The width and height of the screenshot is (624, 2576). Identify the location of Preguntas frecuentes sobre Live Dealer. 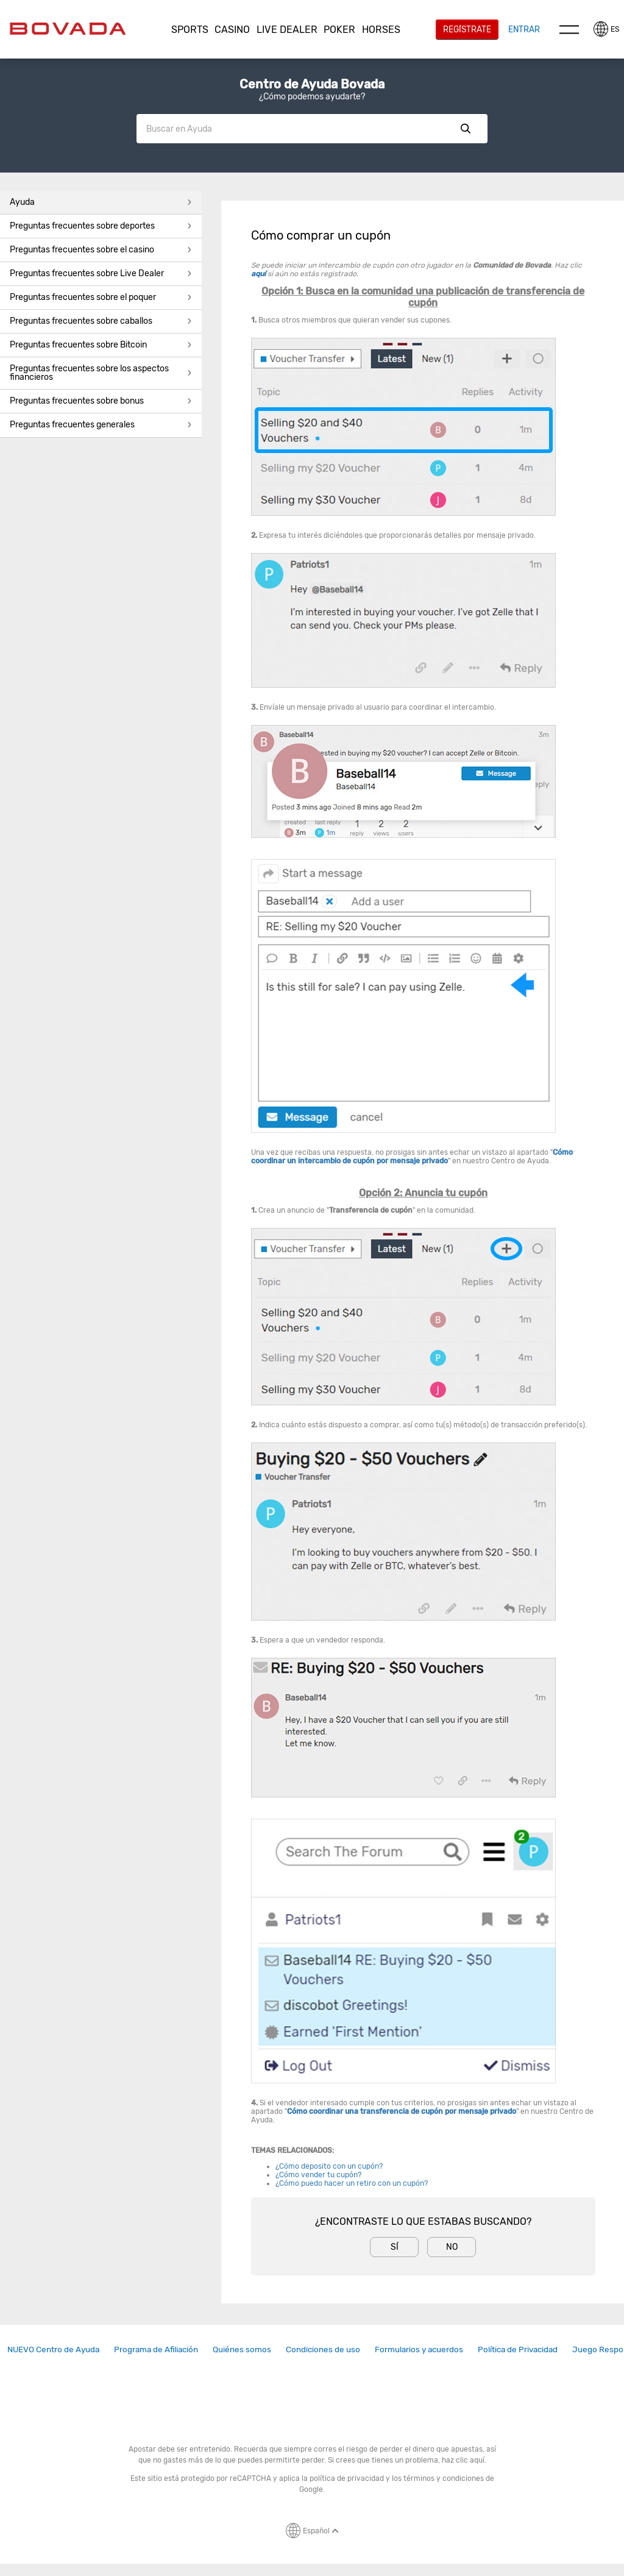
(101, 273).